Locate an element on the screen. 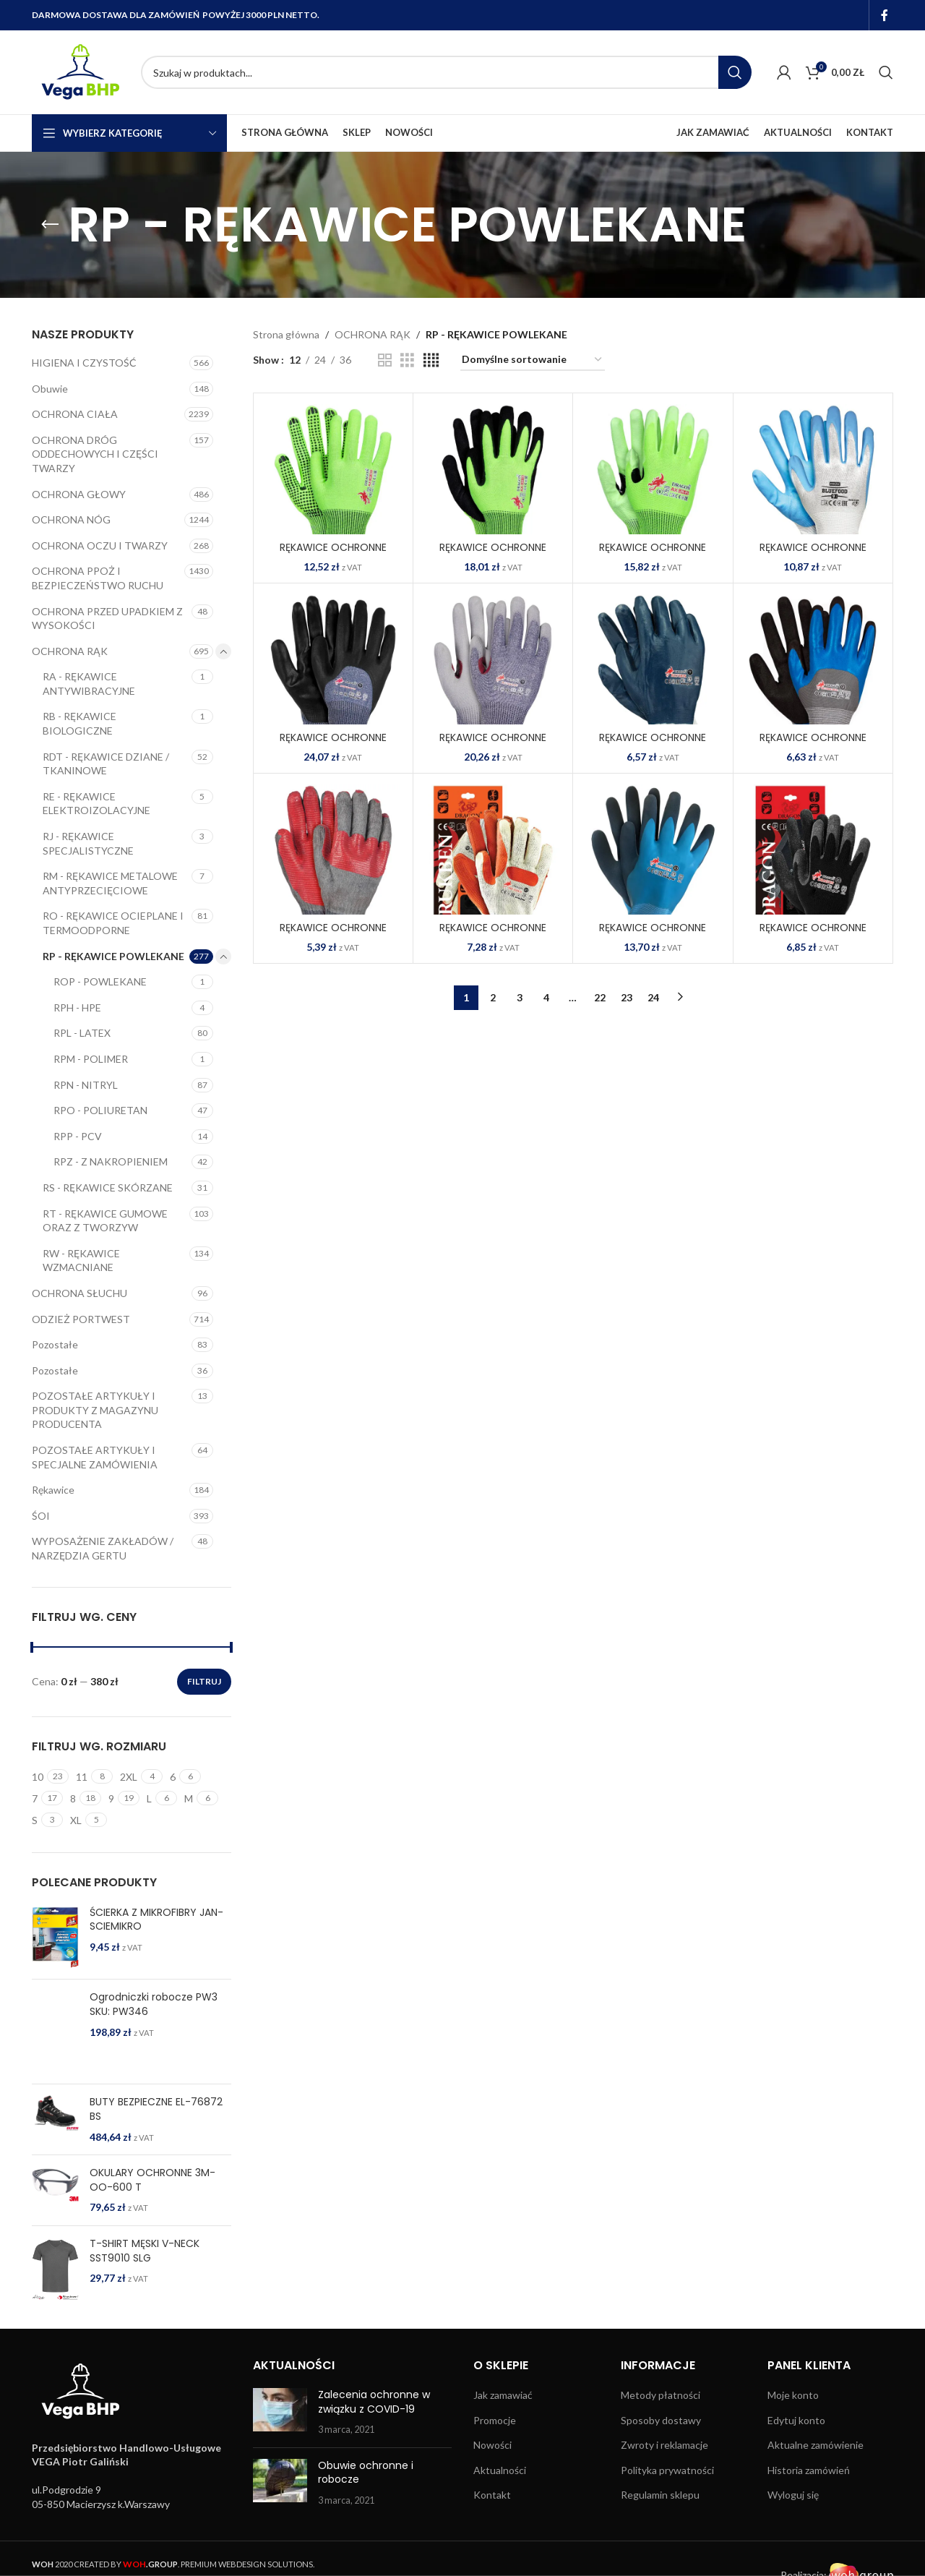 The image size is (925, 2576). [Site logo] is located at coordinates (79, 71).